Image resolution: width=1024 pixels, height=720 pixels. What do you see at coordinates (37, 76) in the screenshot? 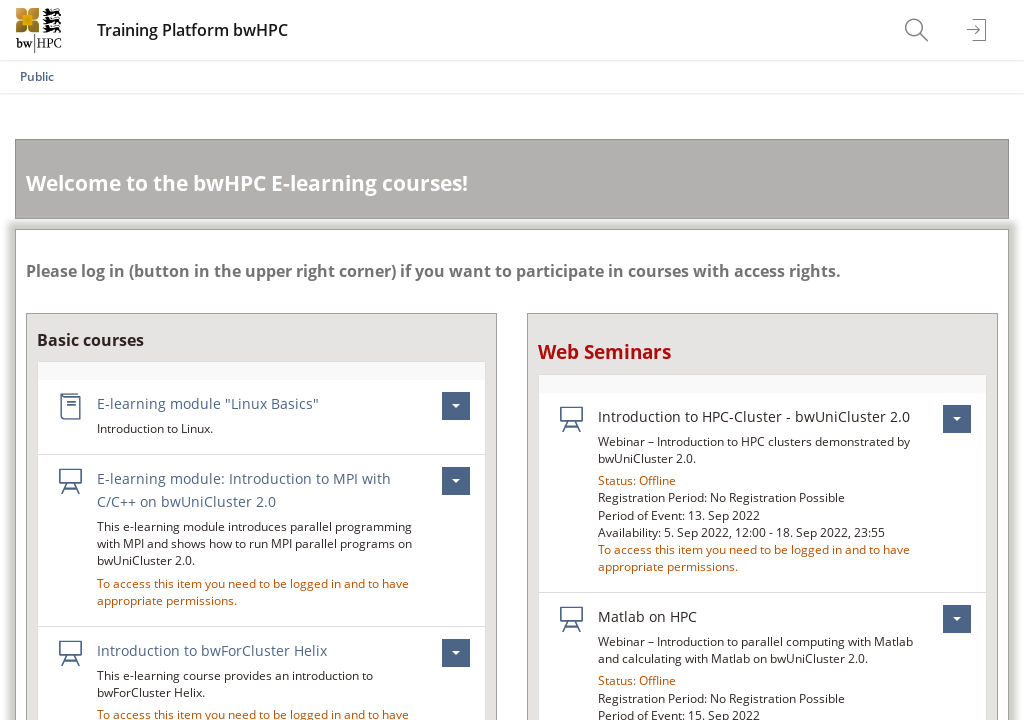
I see `Public` at bounding box center [37, 76].